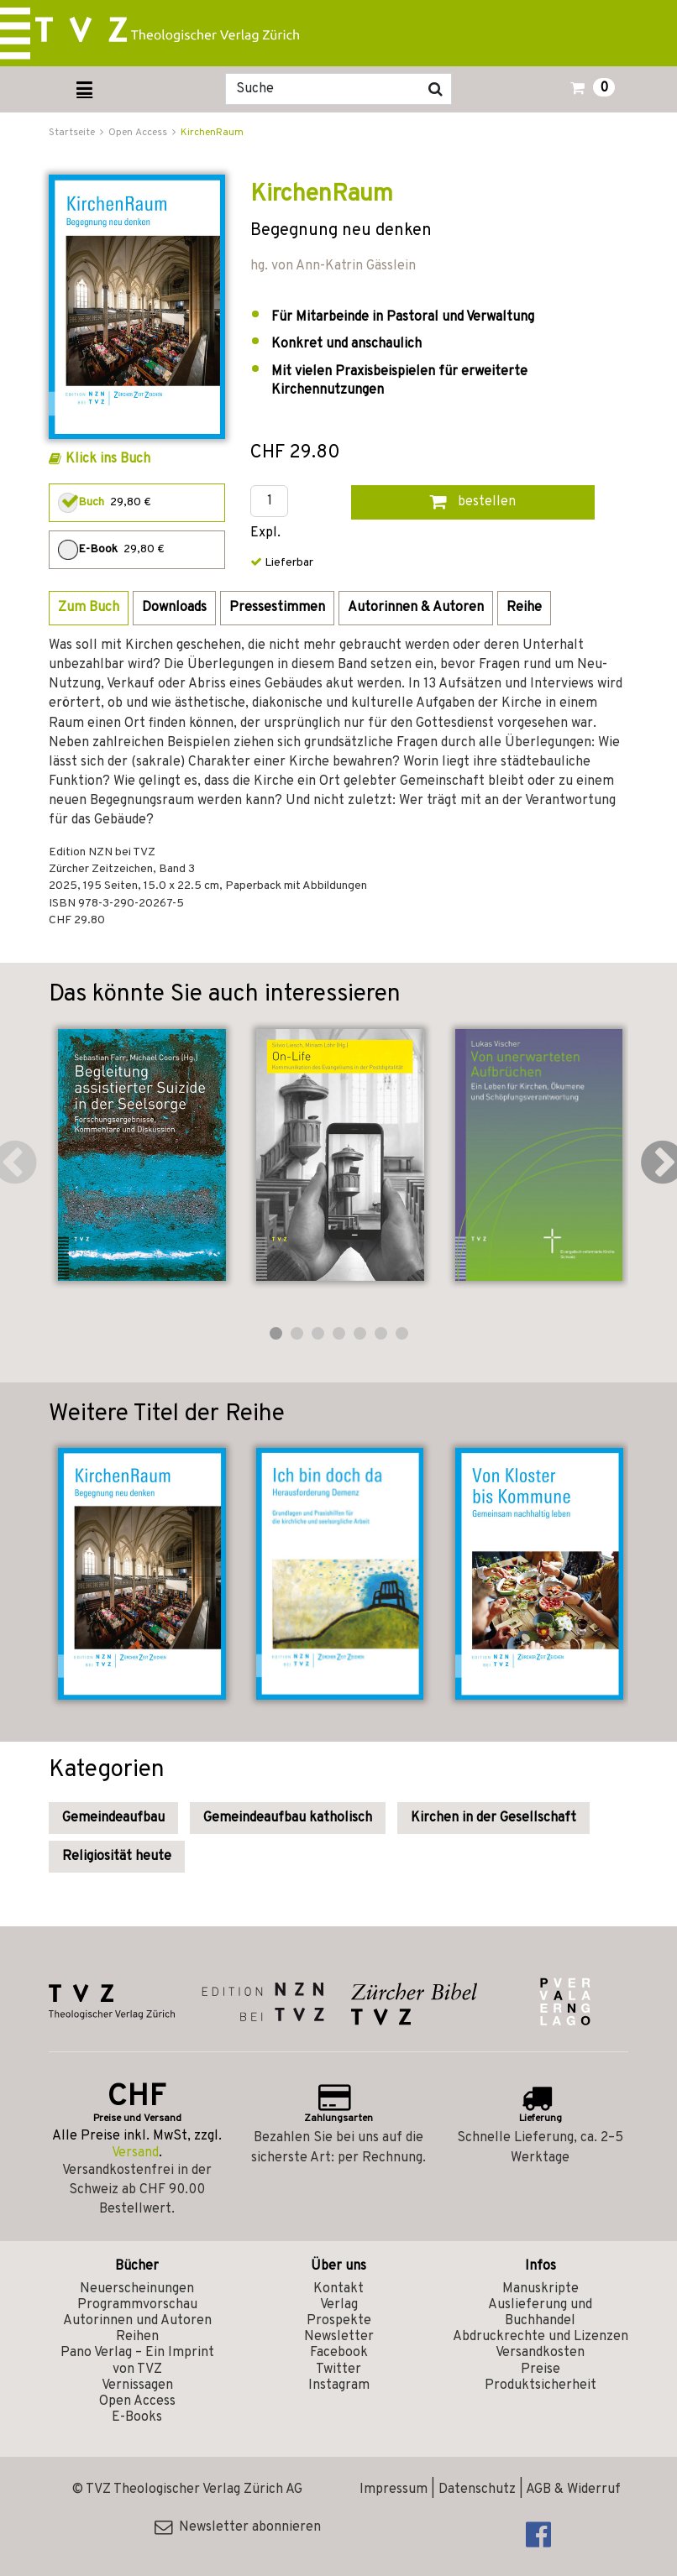  I want to click on E-Books, so click(137, 2417).